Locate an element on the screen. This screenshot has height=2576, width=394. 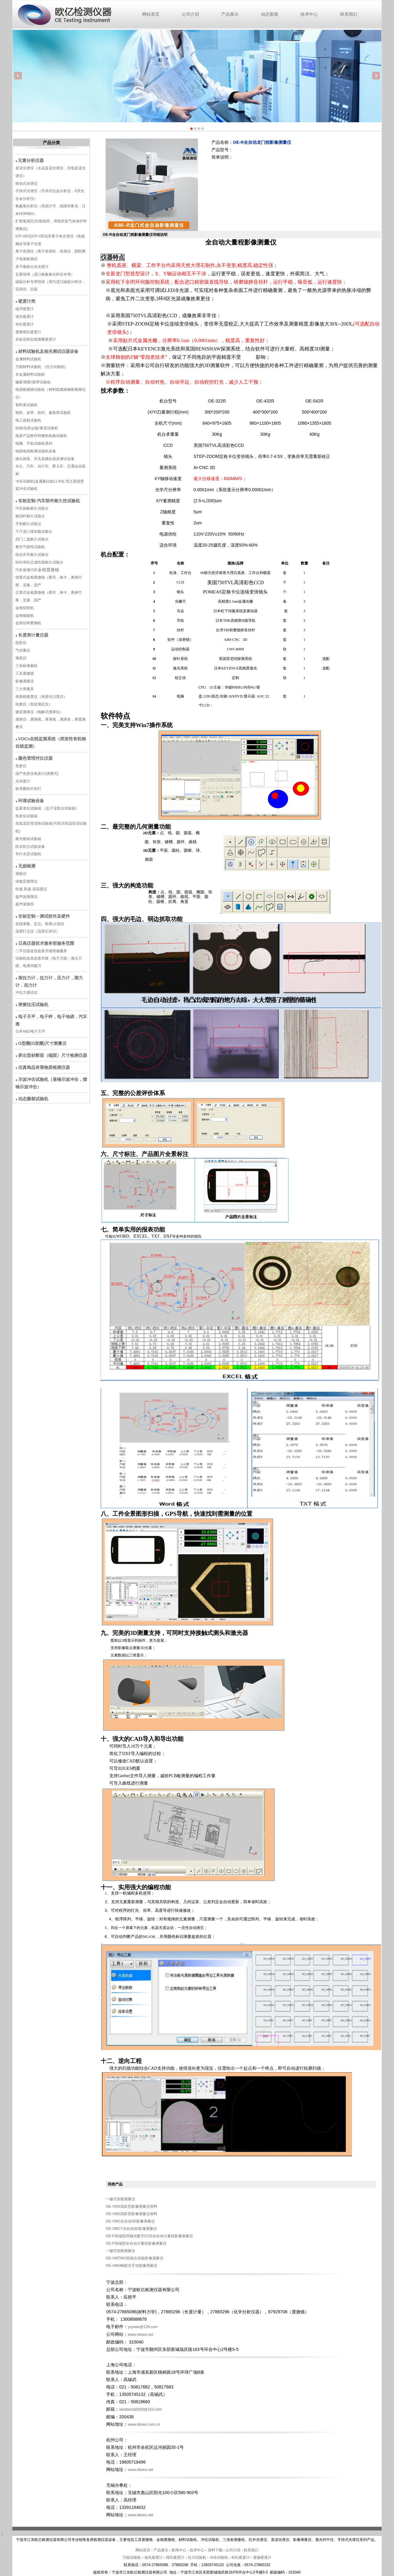
westwood2000@163.com is located at coordinates (140, 2409).